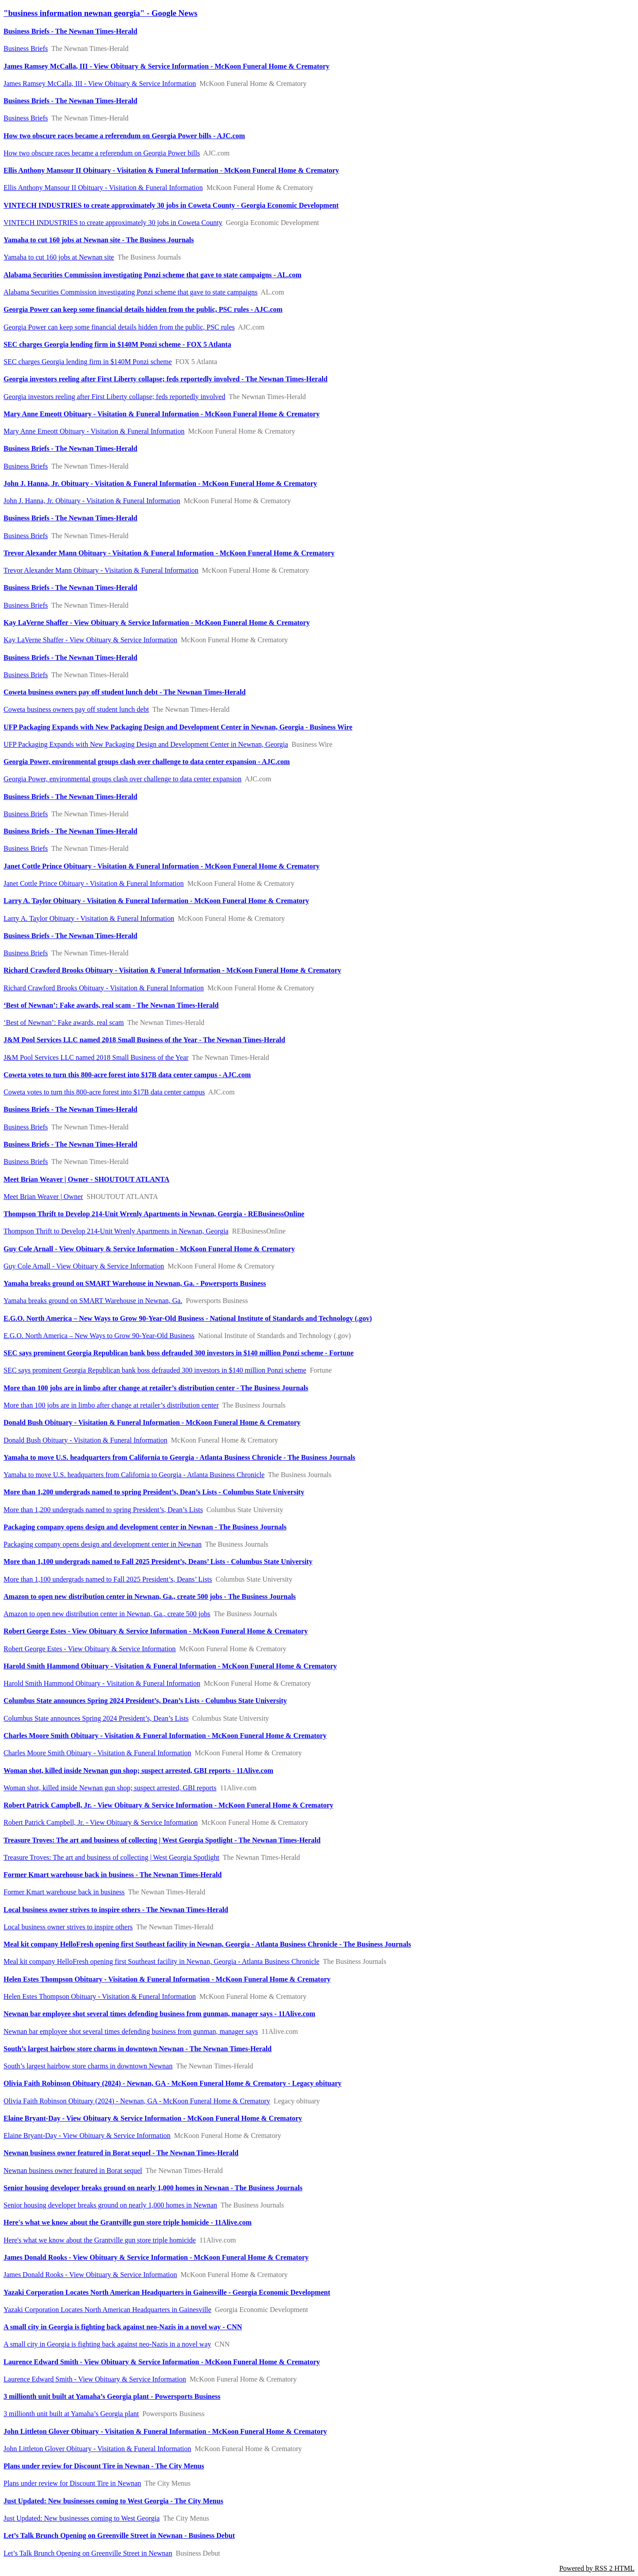 The width and height of the screenshot is (638, 2576). What do you see at coordinates (178, 727) in the screenshot?
I see `UFP Packaging Expands with New Packaging Design and Development Center in Newnan, Georgia - Business Wire` at bounding box center [178, 727].